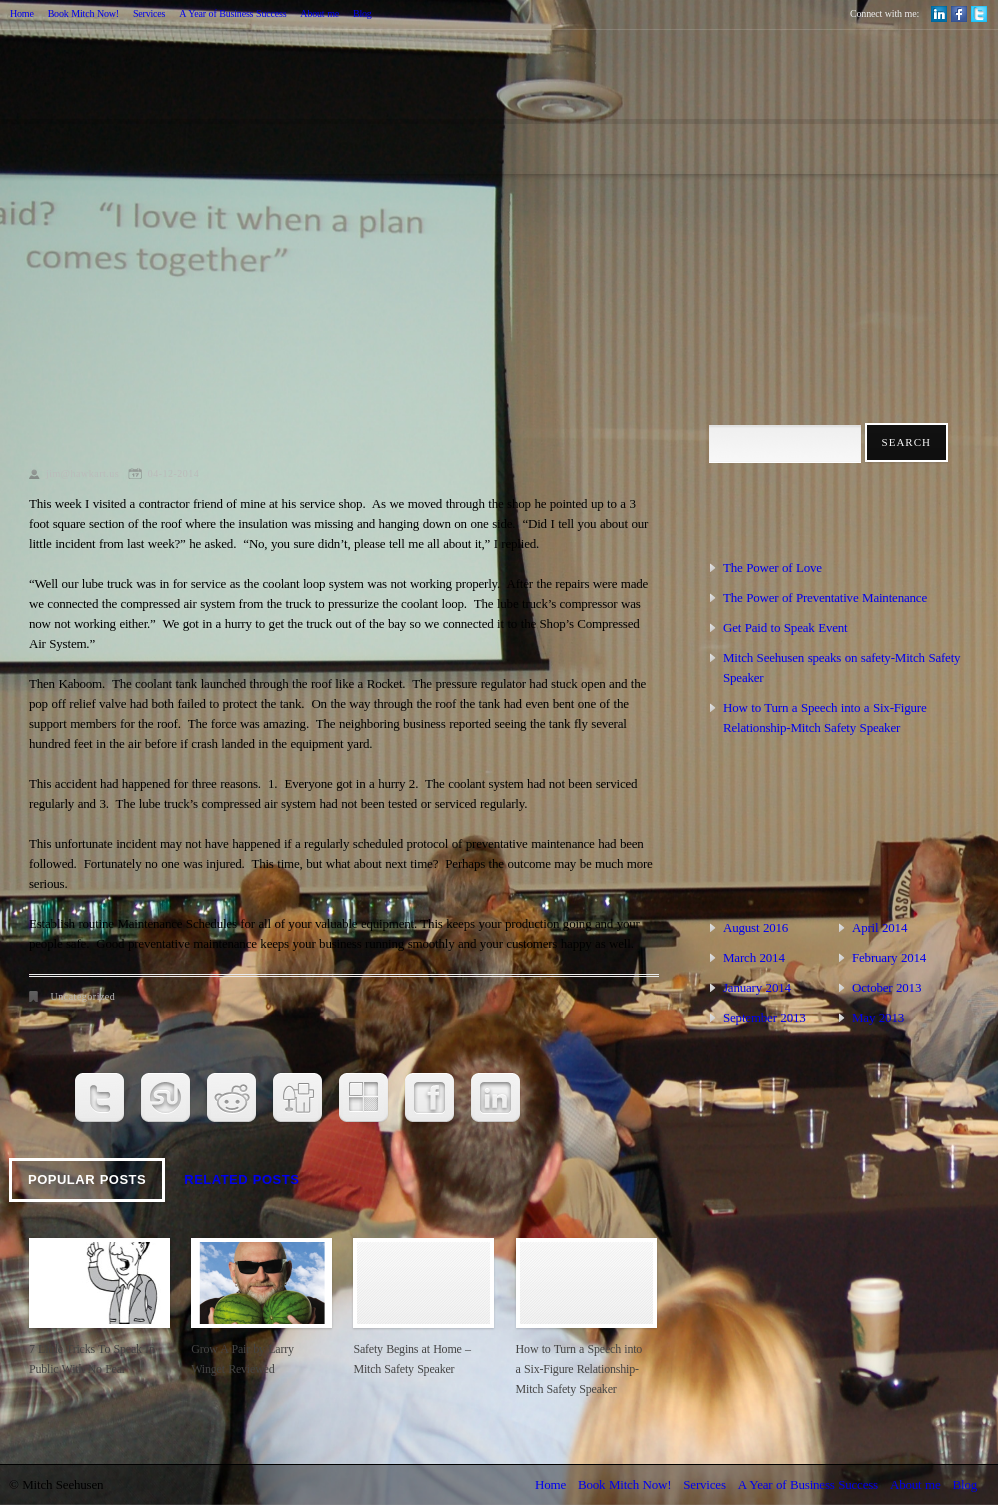 The height and width of the screenshot is (1505, 998). I want to click on October 2013, so click(886, 987).